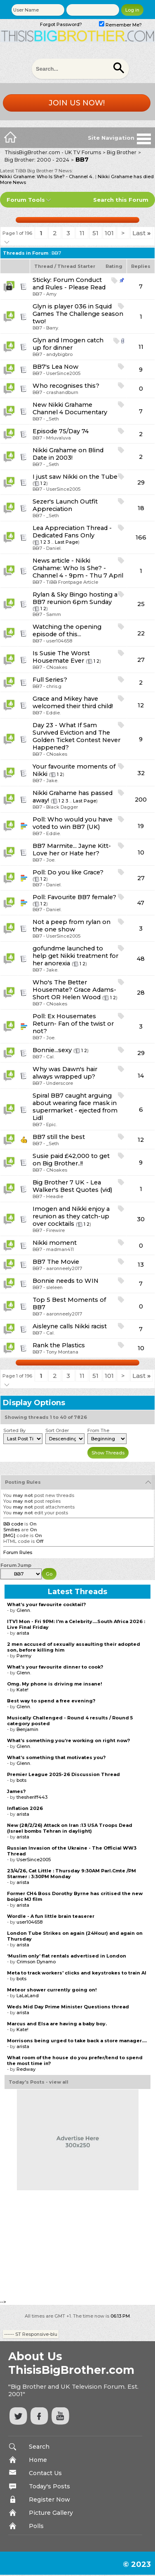  What do you see at coordinates (59, 1083) in the screenshot?
I see `Underscore` at bounding box center [59, 1083].